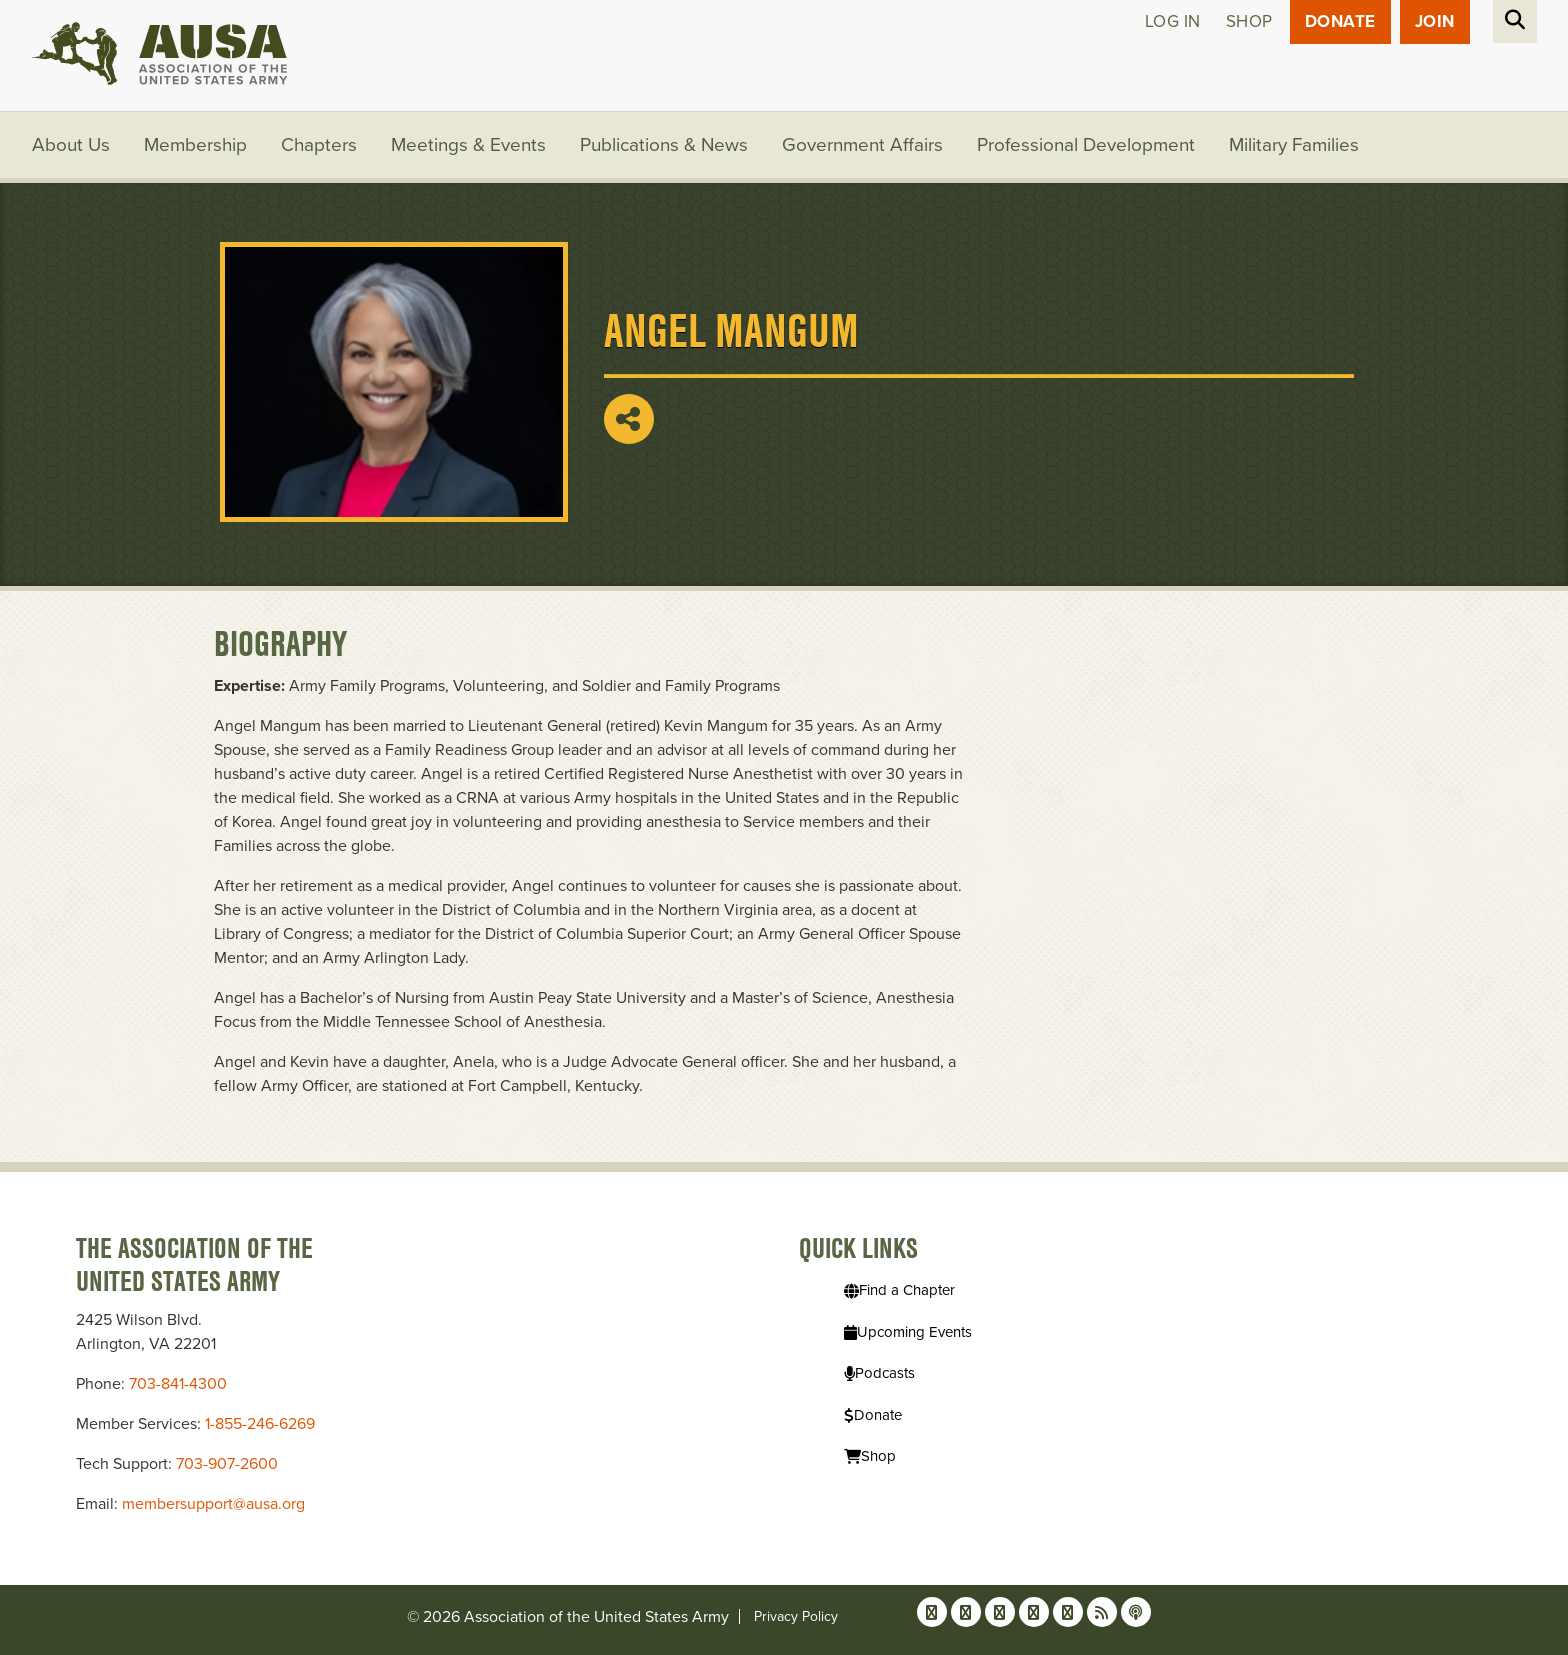 The height and width of the screenshot is (1655, 1568). Describe the element at coordinates (260, 1424) in the screenshot. I see `1-855-246-6269` at that location.